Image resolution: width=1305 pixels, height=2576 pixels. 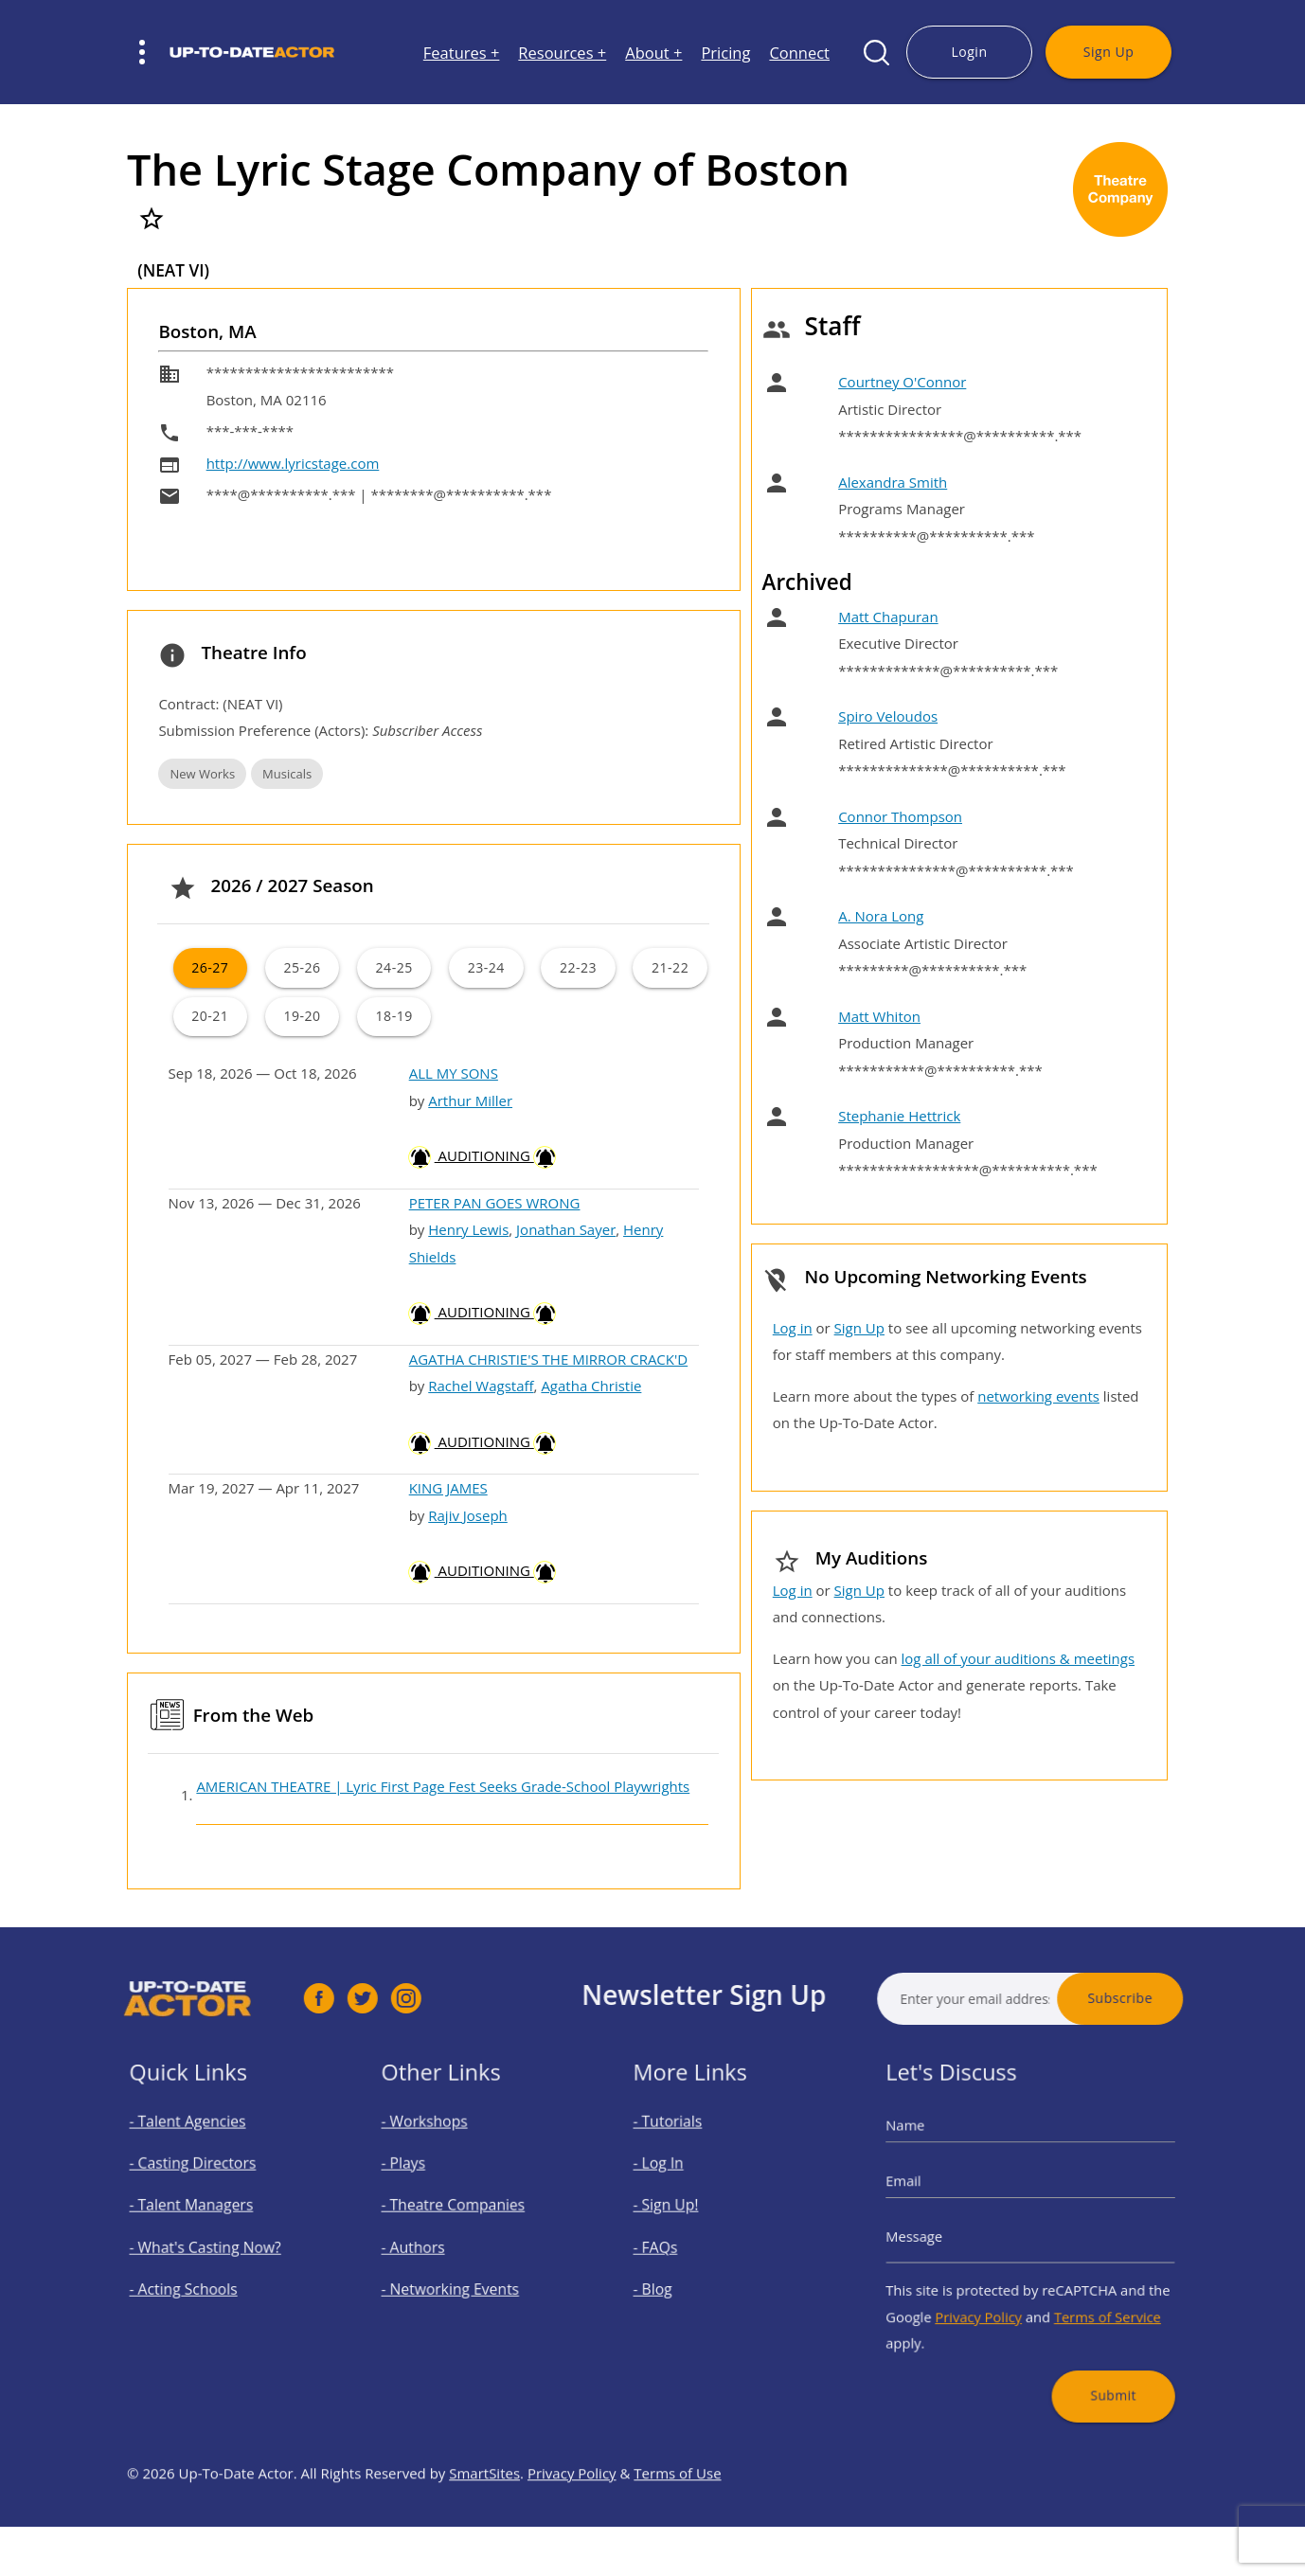 I want to click on Features +, so click(x=461, y=52).